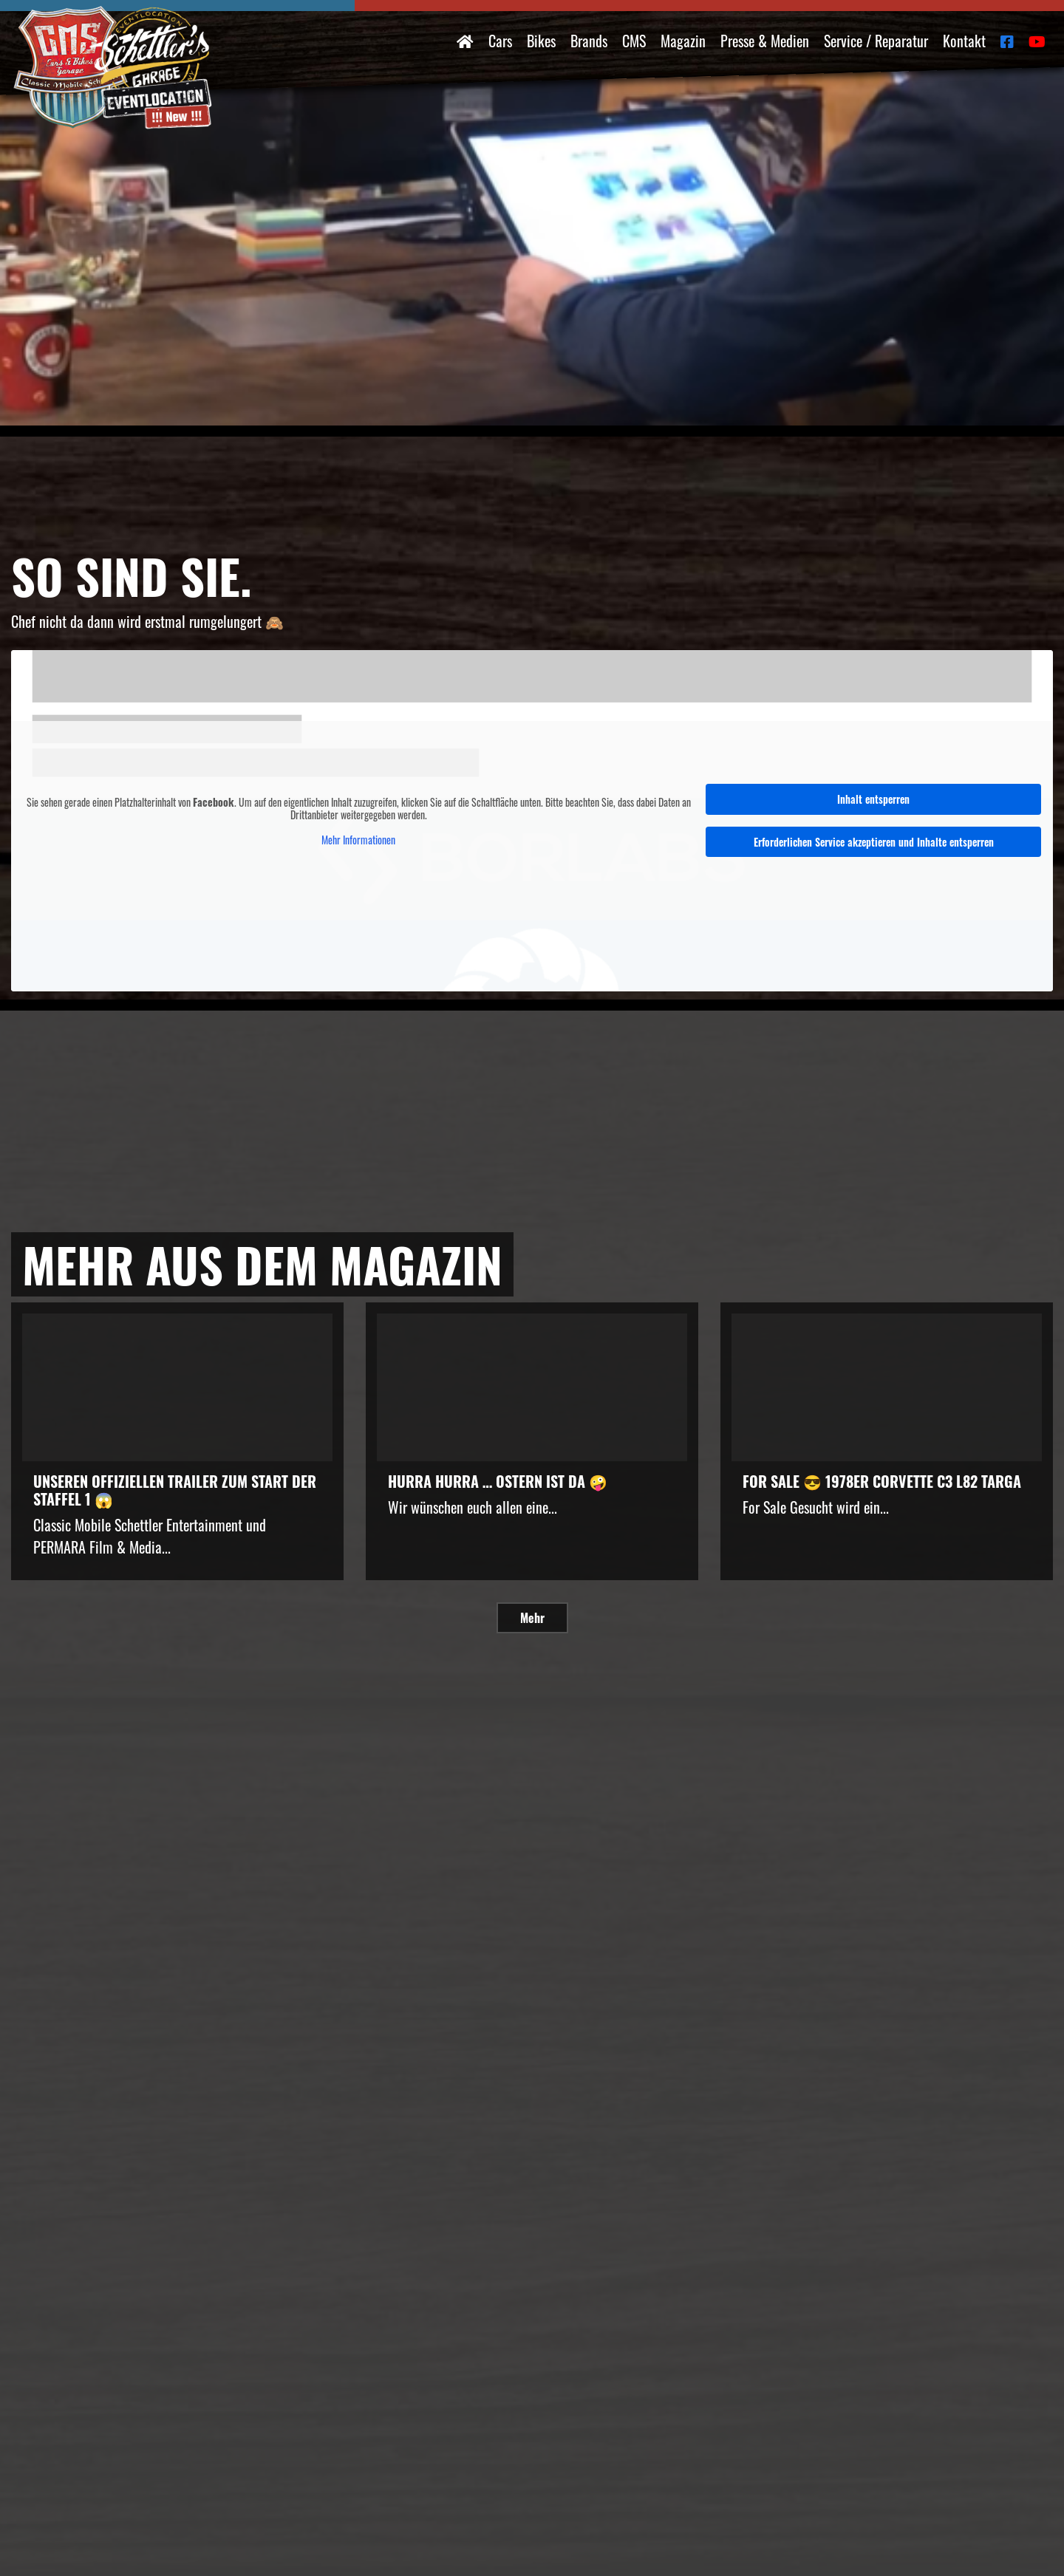 Image resolution: width=1064 pixels, height=2576 pixels. What do you see at coordinates (541, 41) in the screenshot?
I see `Bikes` at bounding box center [541, 41].